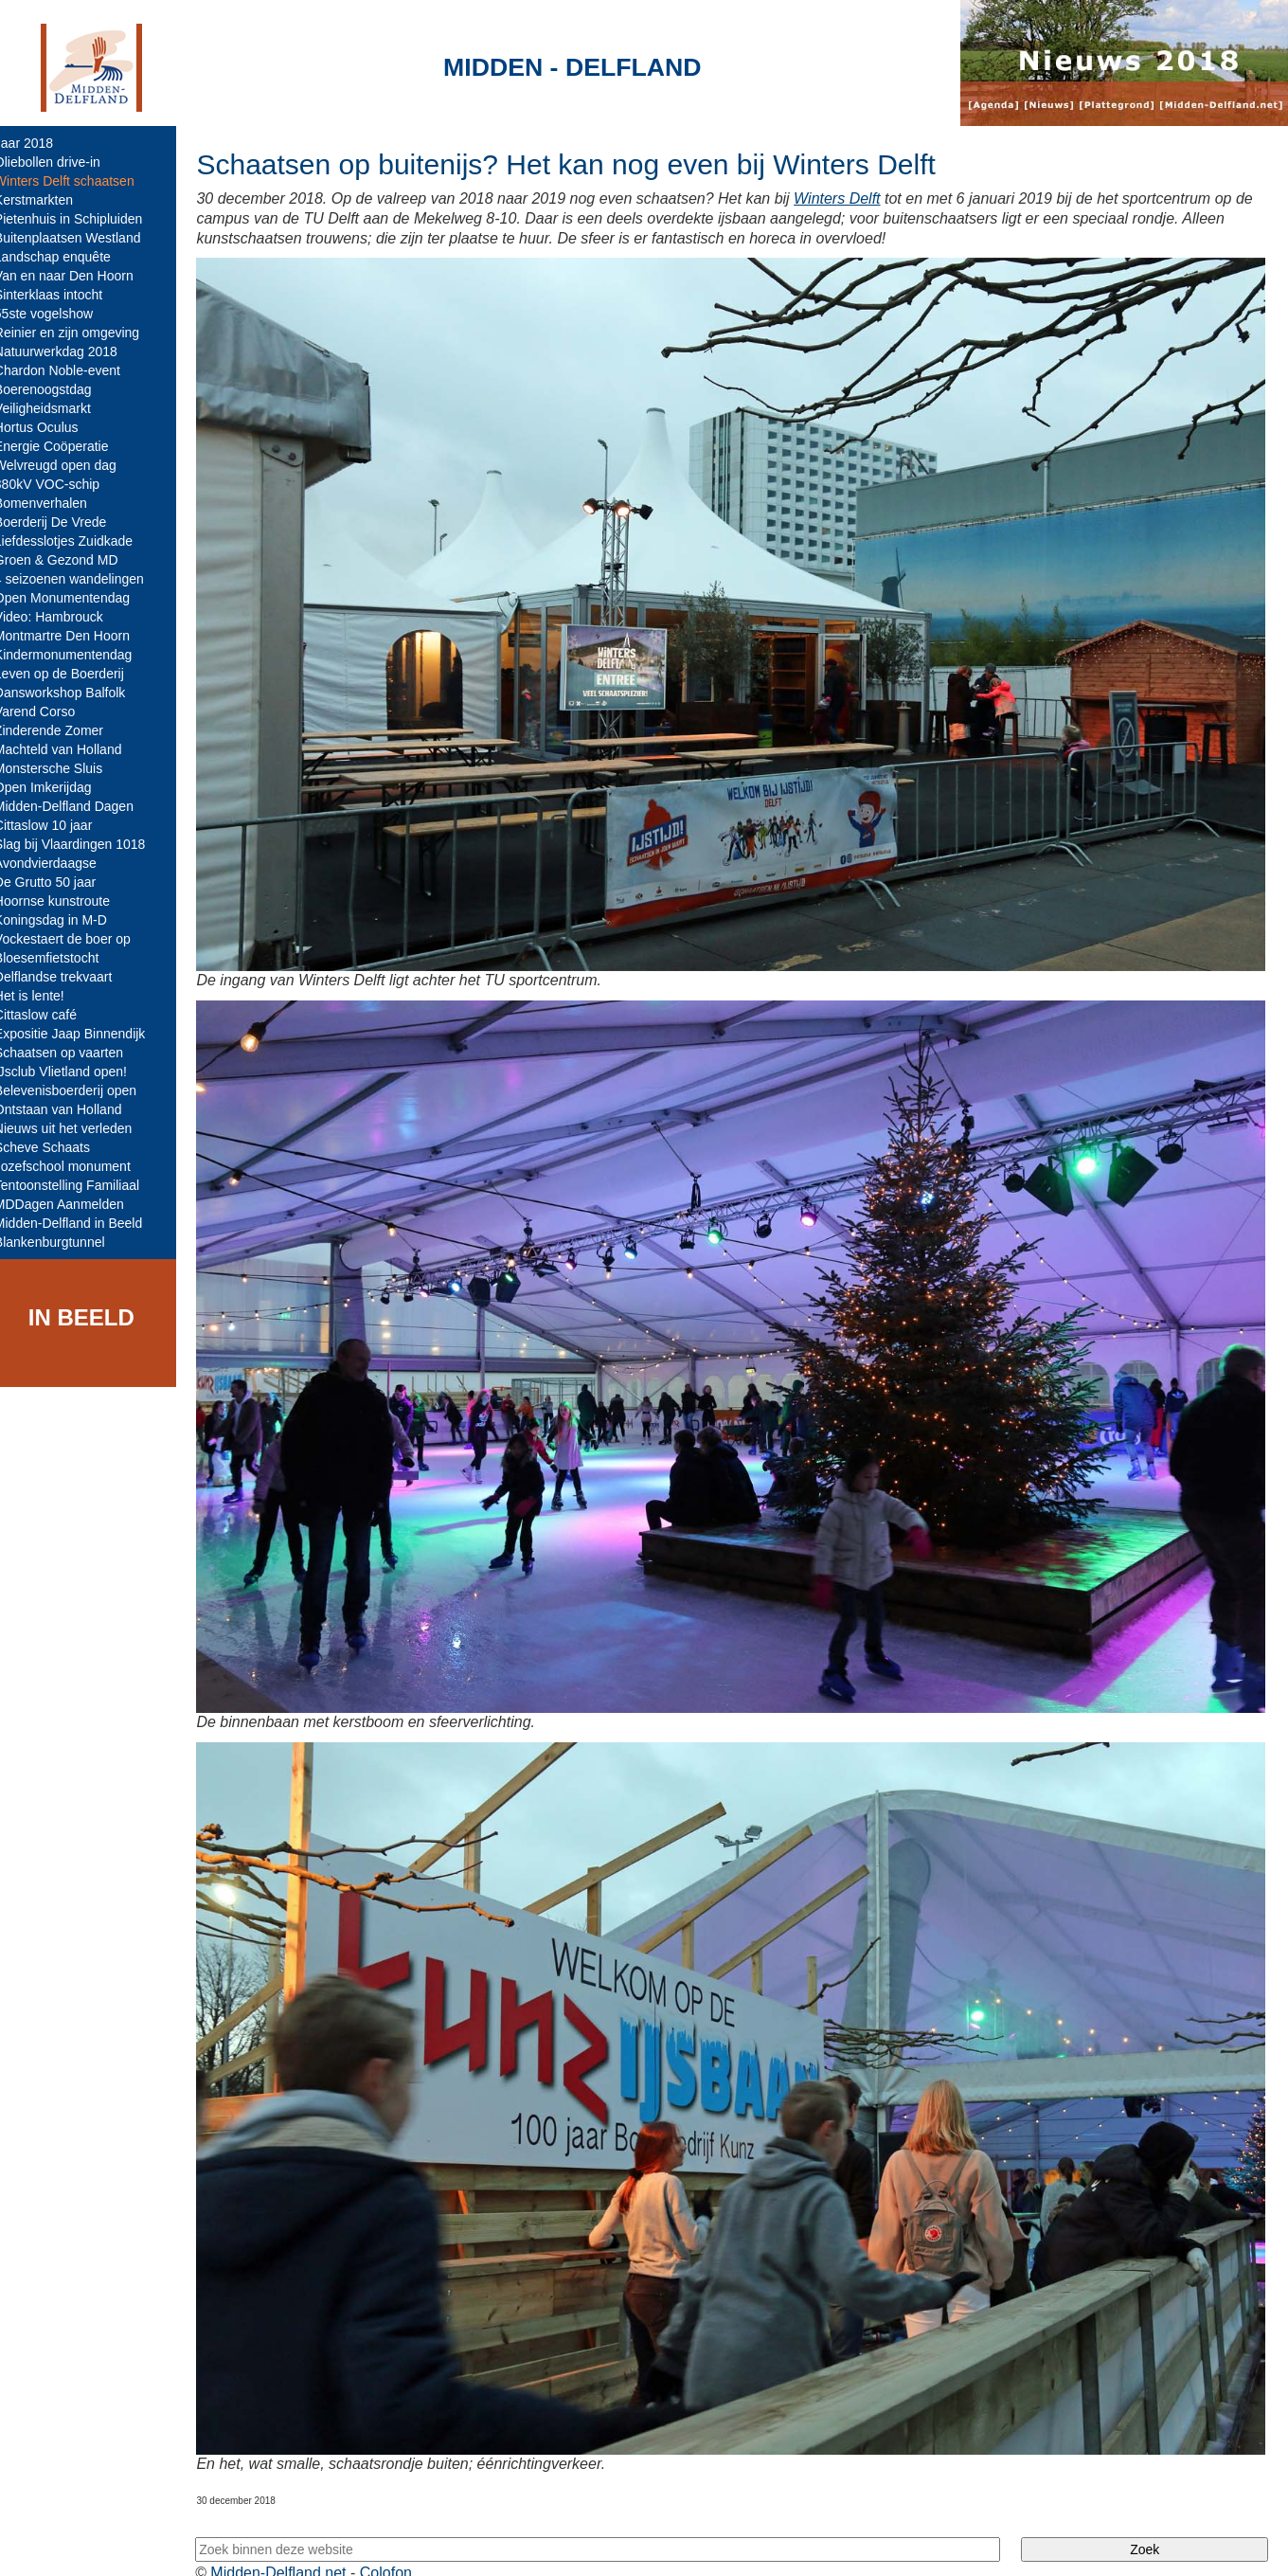 Image resolution: width=1288 pixels, height=2576 pixels. I want to click on Natuurwerkdag 2018, so click(69, 351).